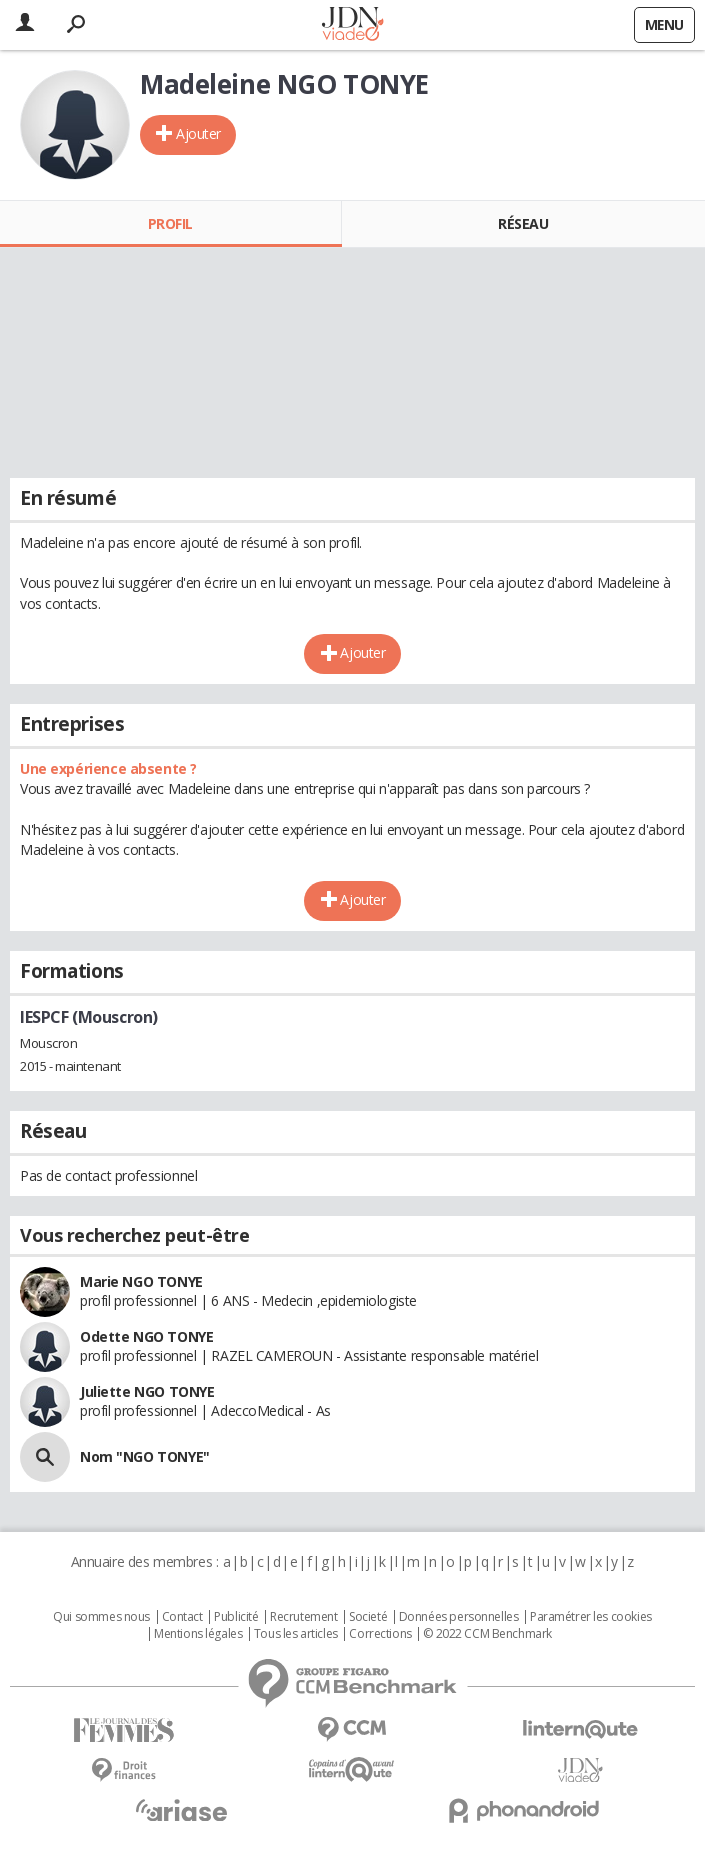 The width and height of the screenshot is (705, 1853). Describe the element at coordinates (303, 1617) in the screenshot. I see `Recrutement` at that location.